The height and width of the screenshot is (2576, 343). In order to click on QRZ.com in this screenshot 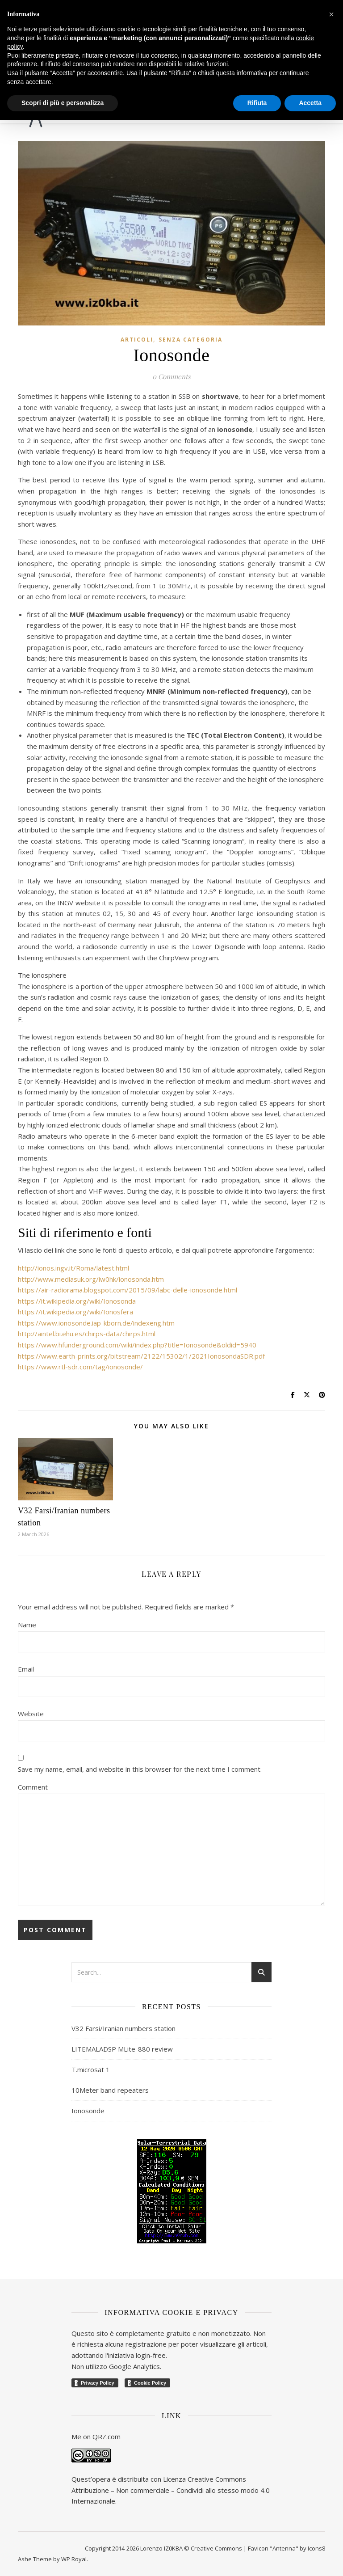, I will do `click(106, 2436)`.